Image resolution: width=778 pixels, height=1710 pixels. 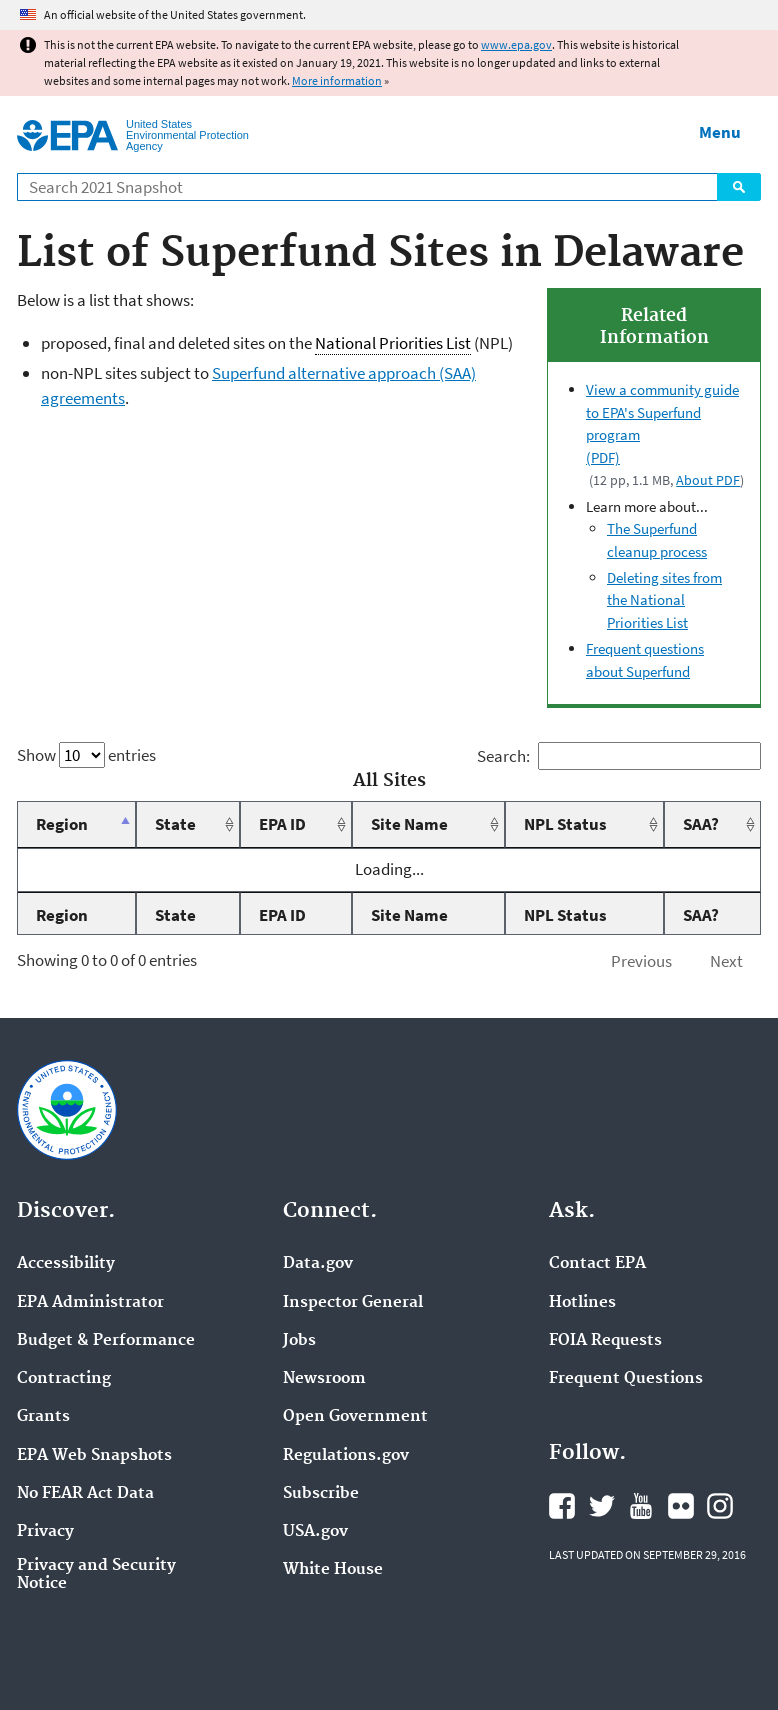 I want to click on EPA's Flickr, so click(x=681, y=1506).